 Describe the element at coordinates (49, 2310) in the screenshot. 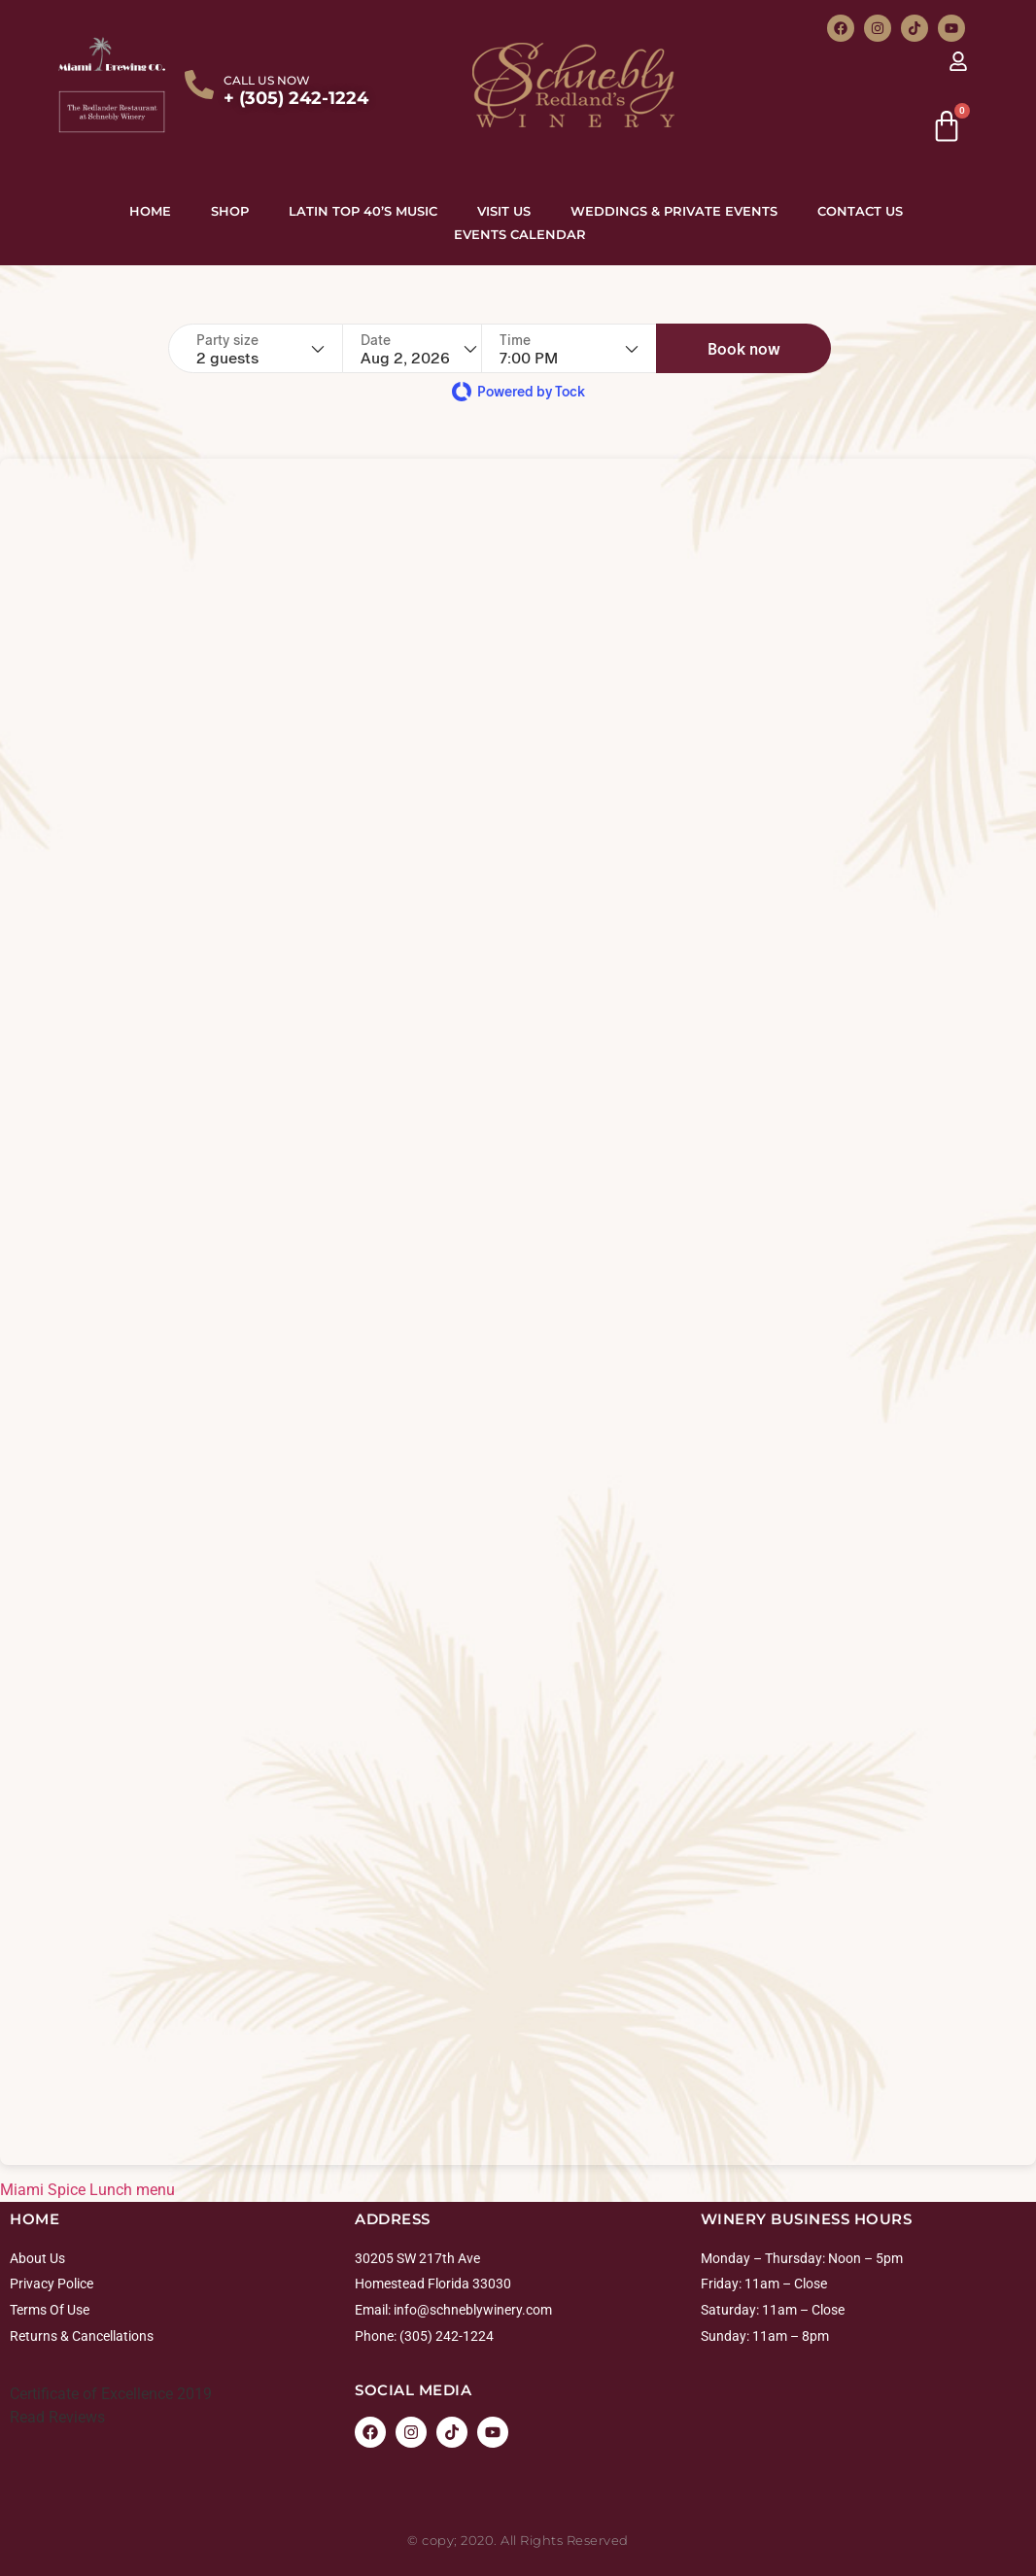

I see `Terms Of Use` at that location.